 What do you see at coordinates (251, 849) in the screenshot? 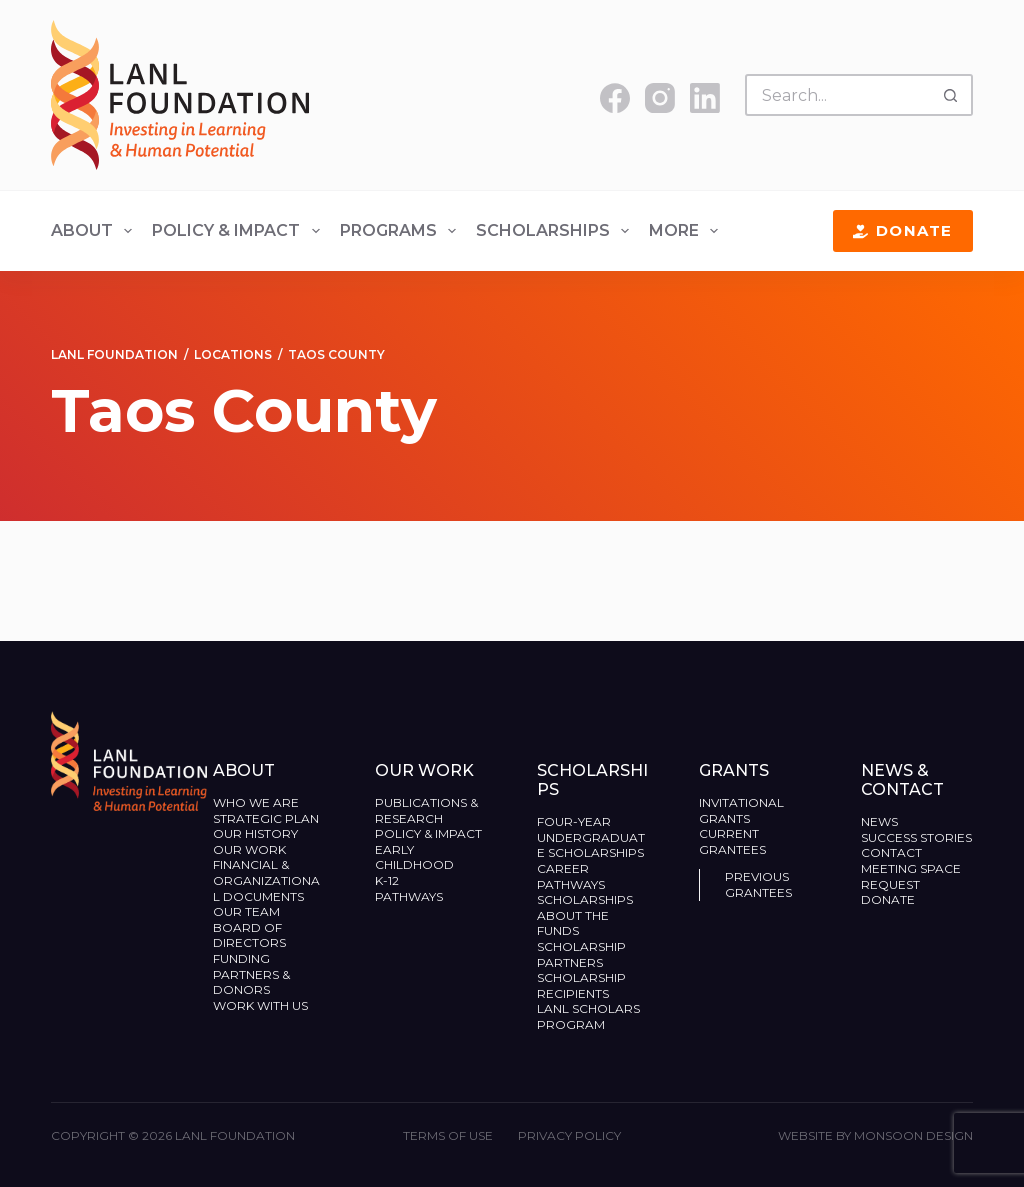
I see `Our Work` at bounding box center [251, 849].